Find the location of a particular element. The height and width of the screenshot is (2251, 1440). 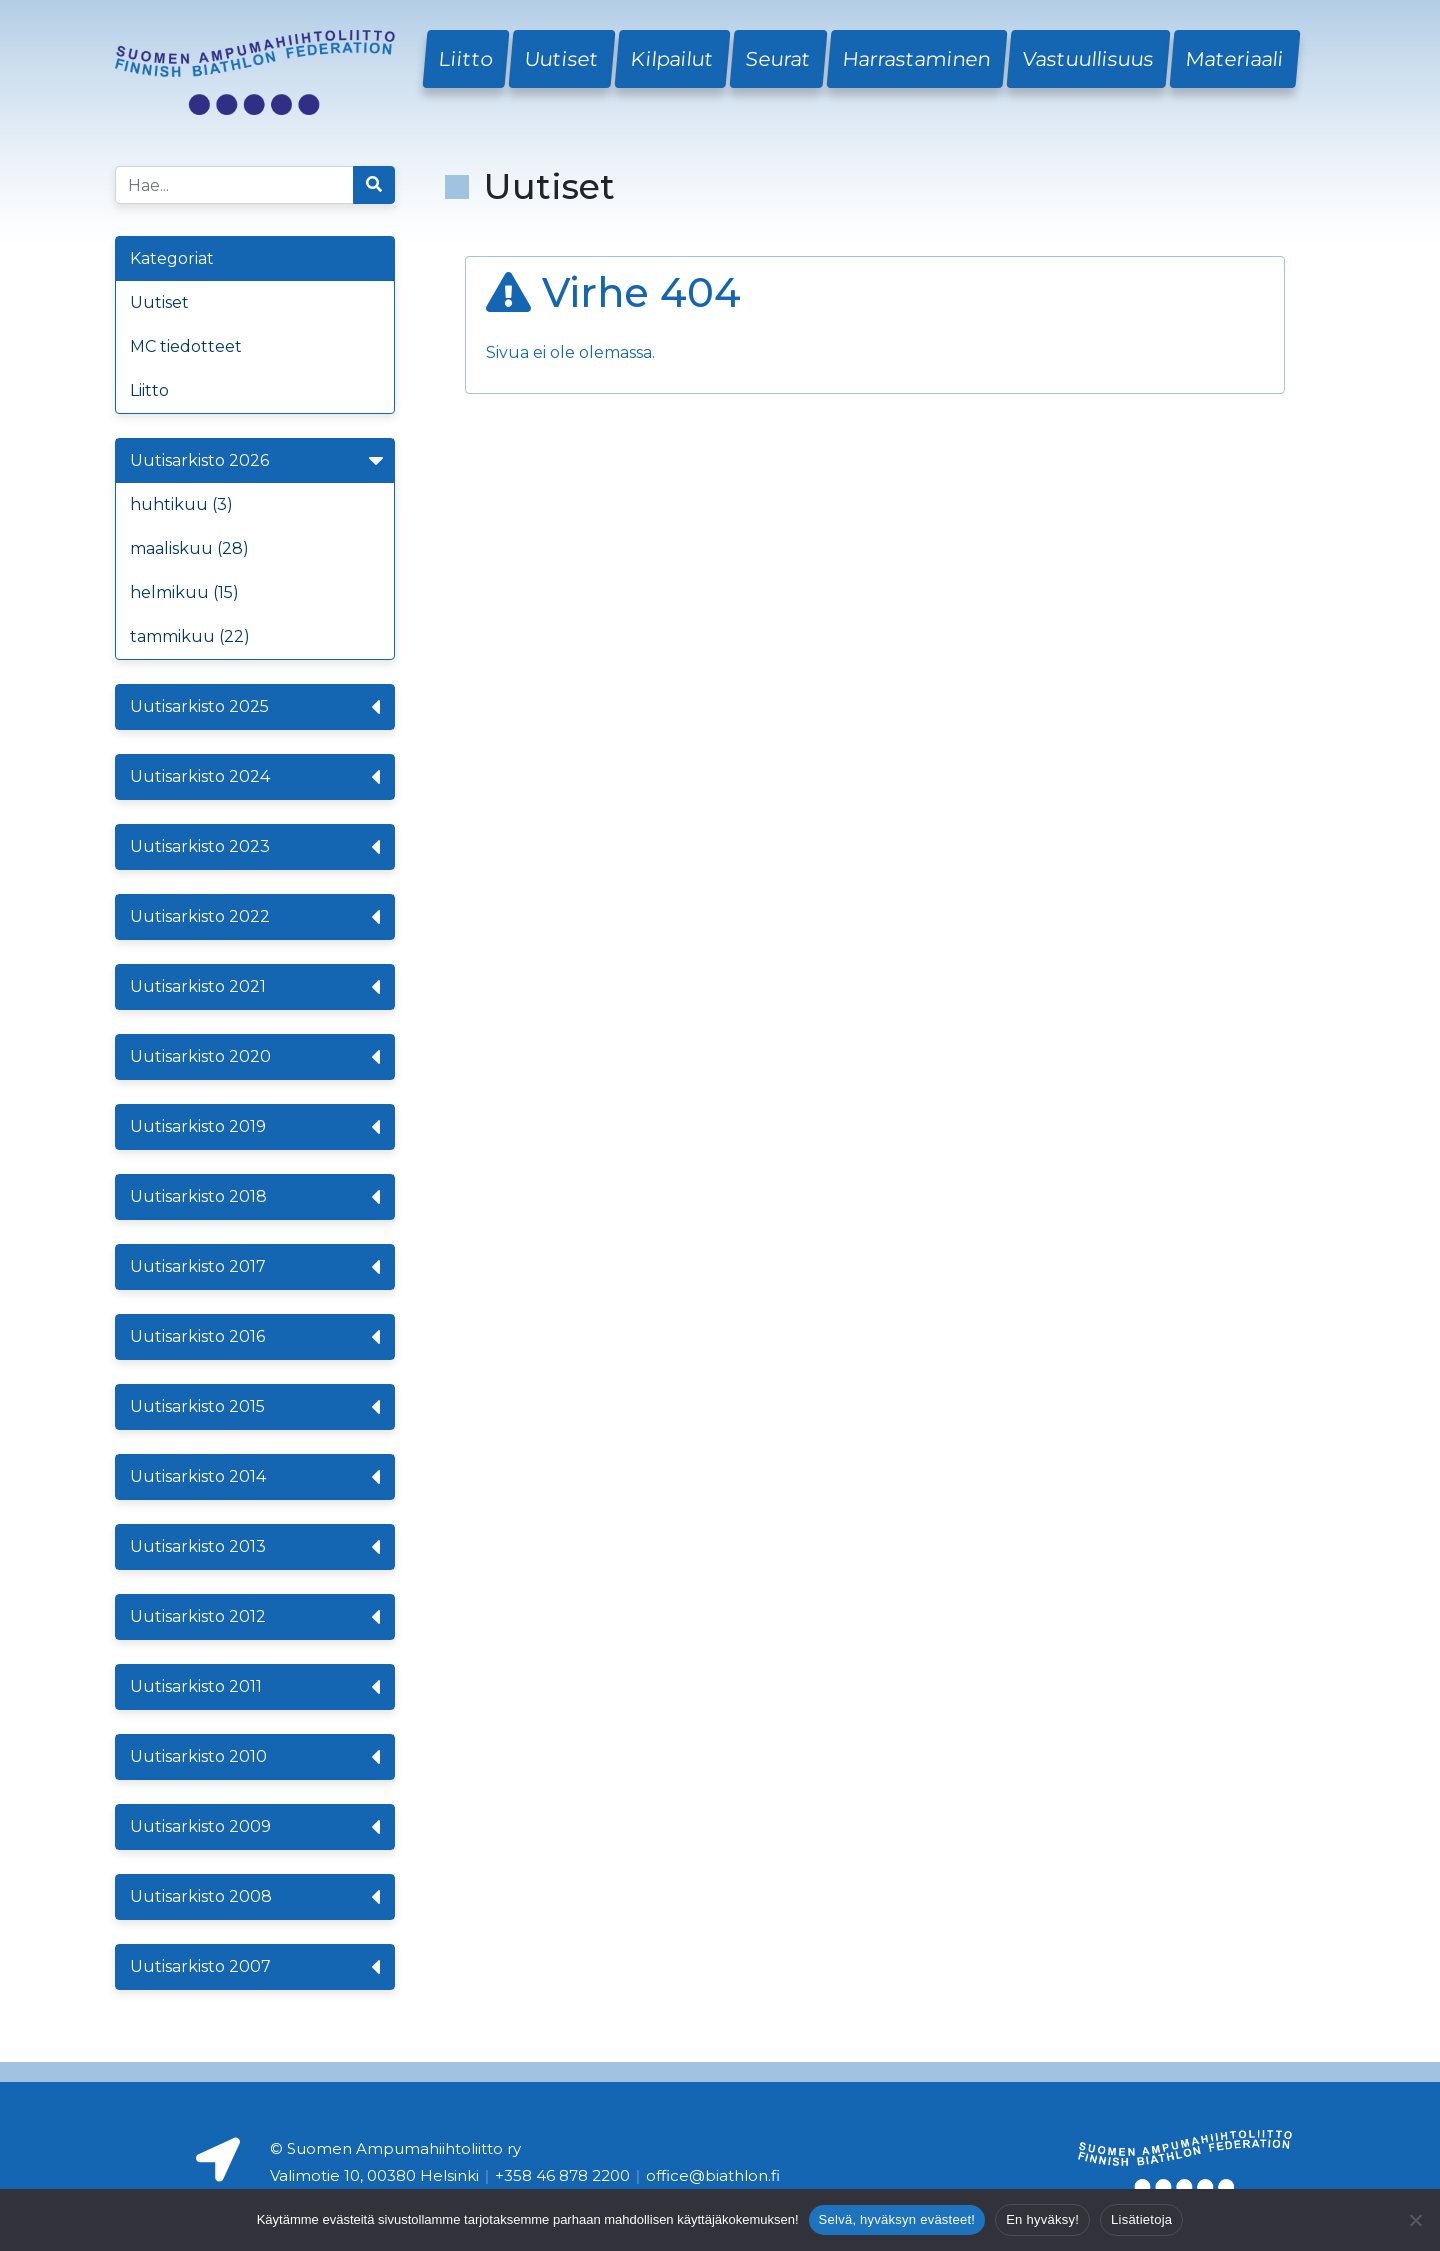

Uutisarkisto 2009 is located at coordinates (255, 1827).